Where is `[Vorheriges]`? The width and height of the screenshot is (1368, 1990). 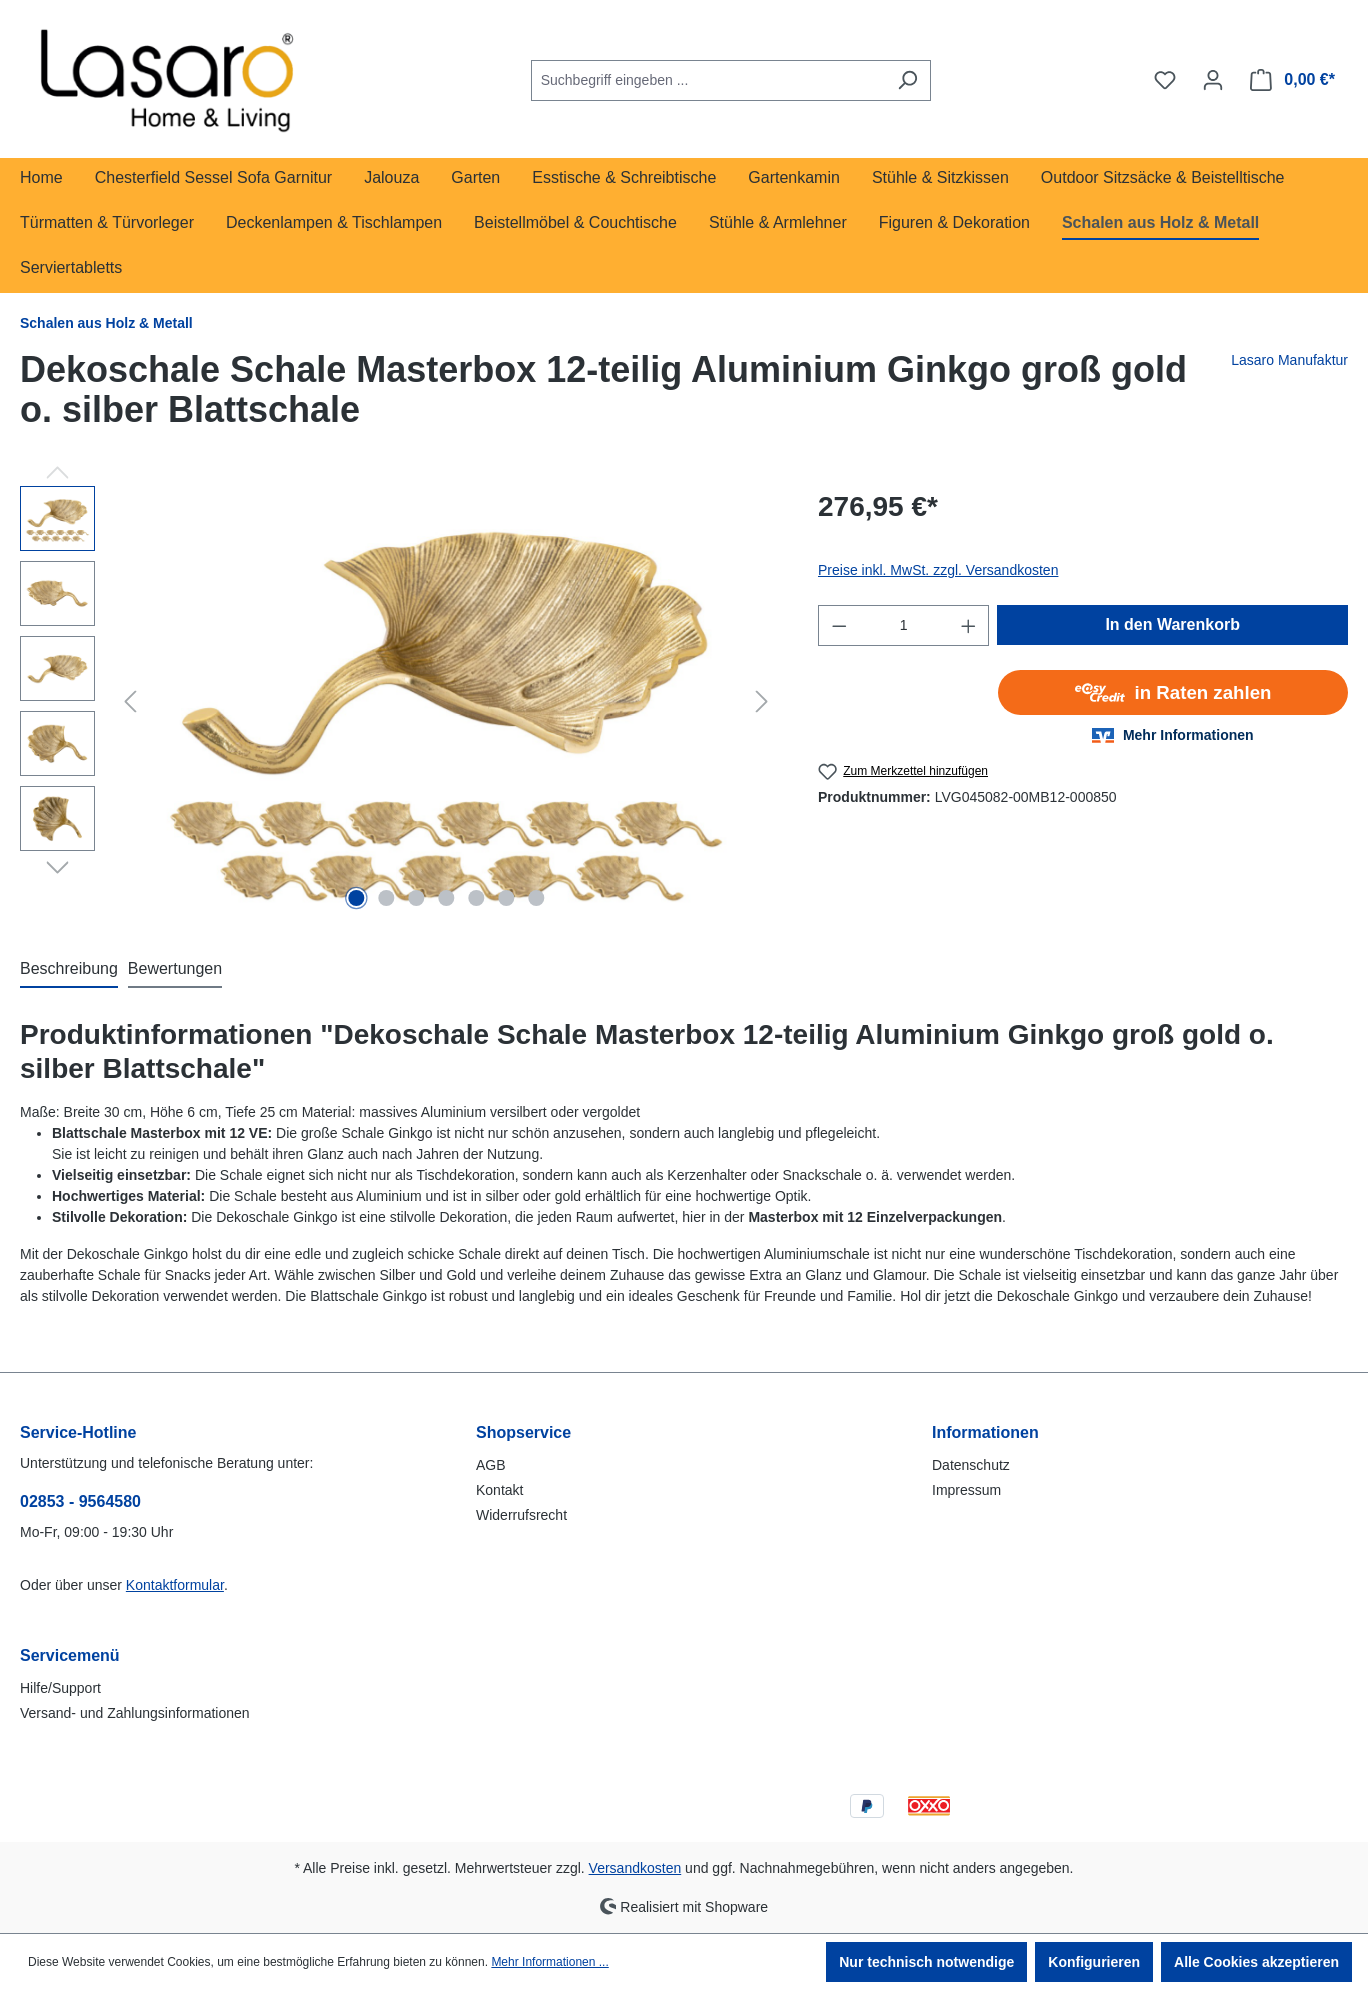 [Vorheriges] is located at coordinates (130, 701).